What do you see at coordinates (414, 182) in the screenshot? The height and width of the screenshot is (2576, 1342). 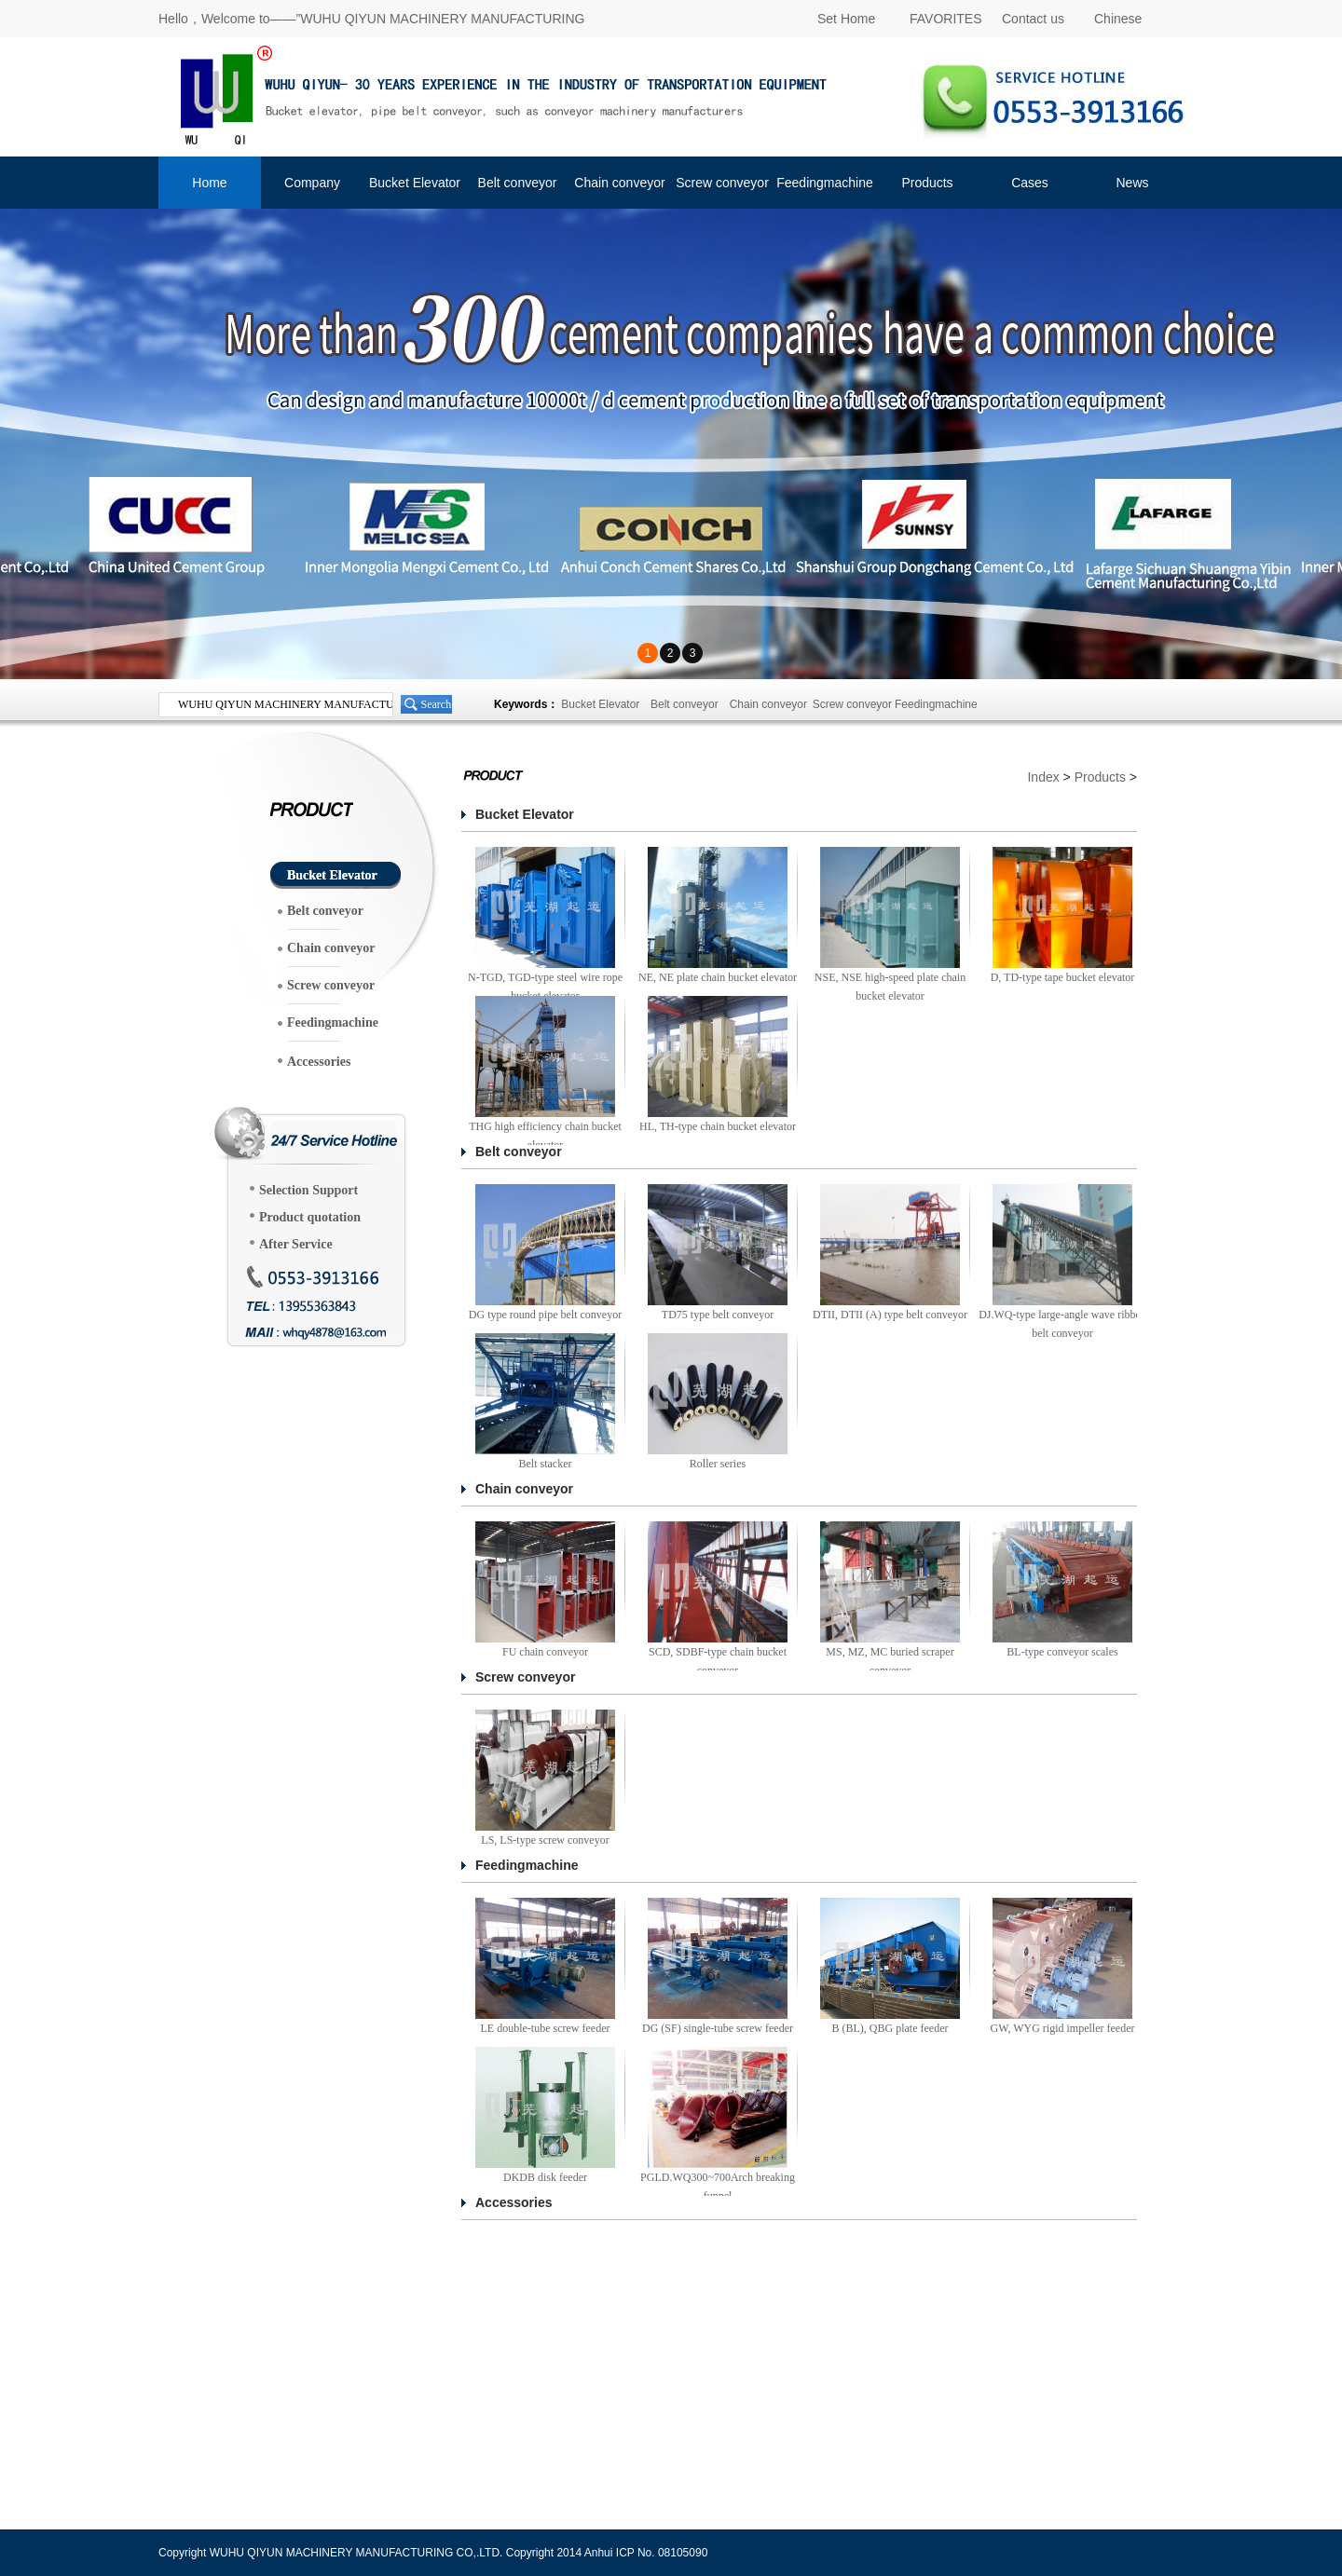 I see `Bucket Elevator` at bounding box center [414, 182].